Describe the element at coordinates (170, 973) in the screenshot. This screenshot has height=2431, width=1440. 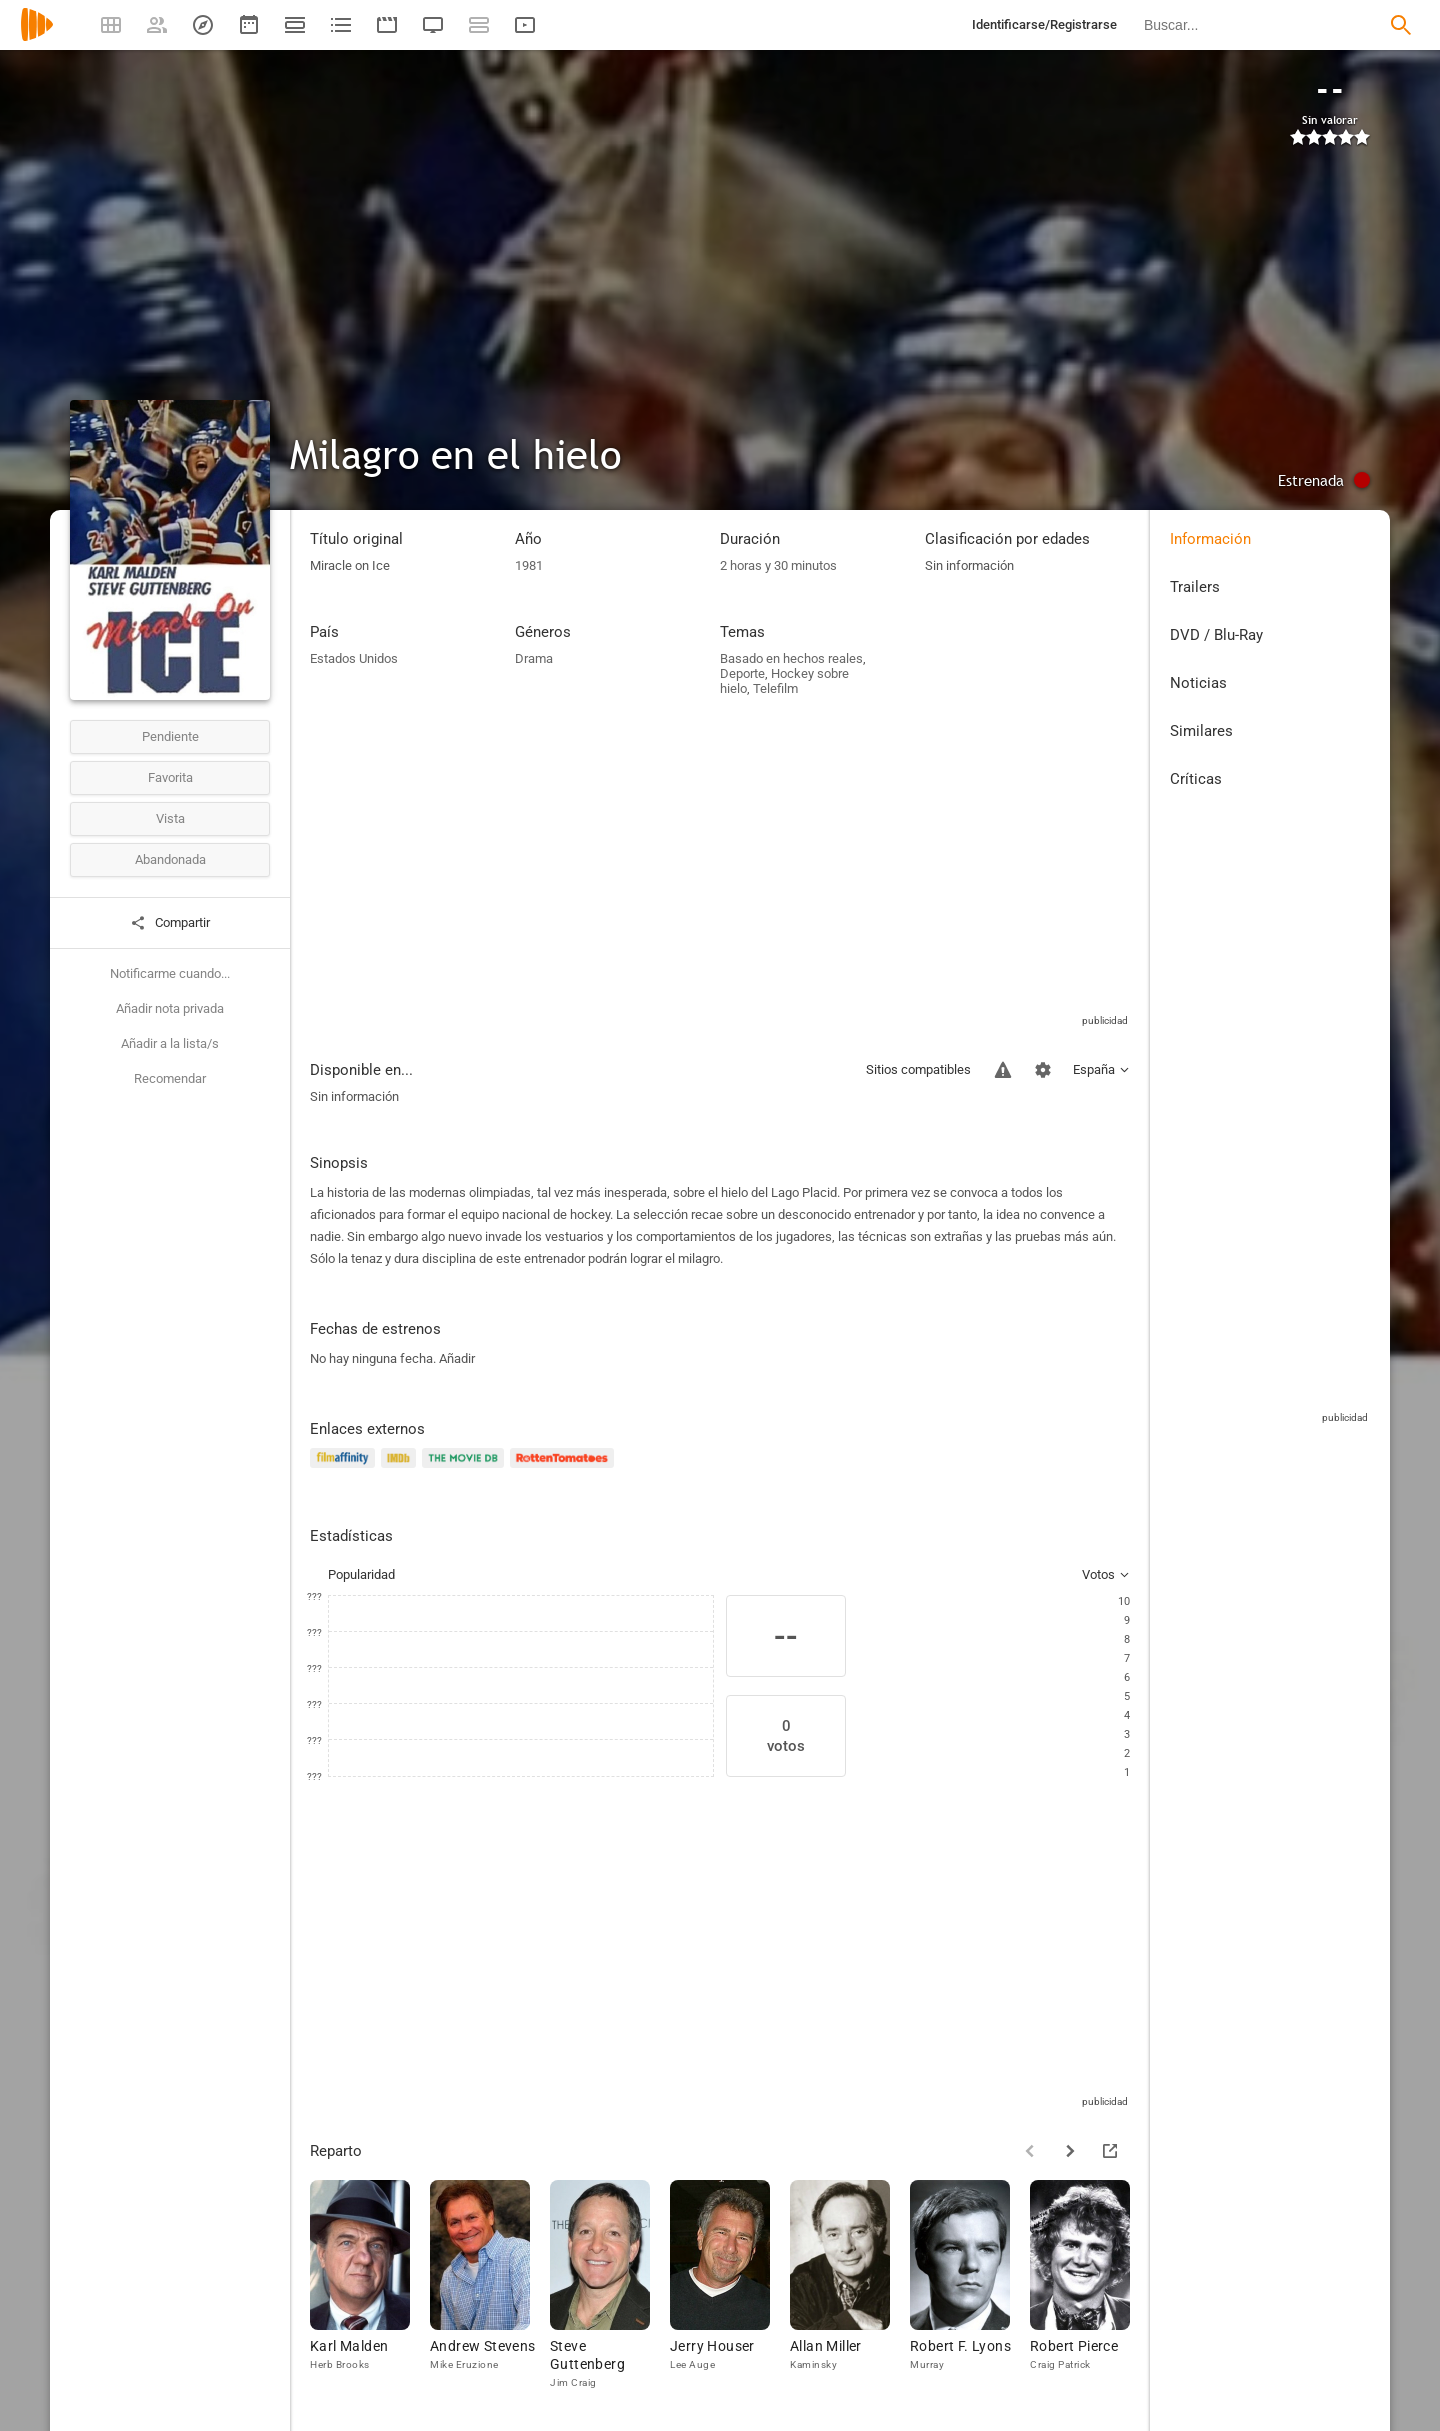
I see `Notificarme cuando...` at that location.